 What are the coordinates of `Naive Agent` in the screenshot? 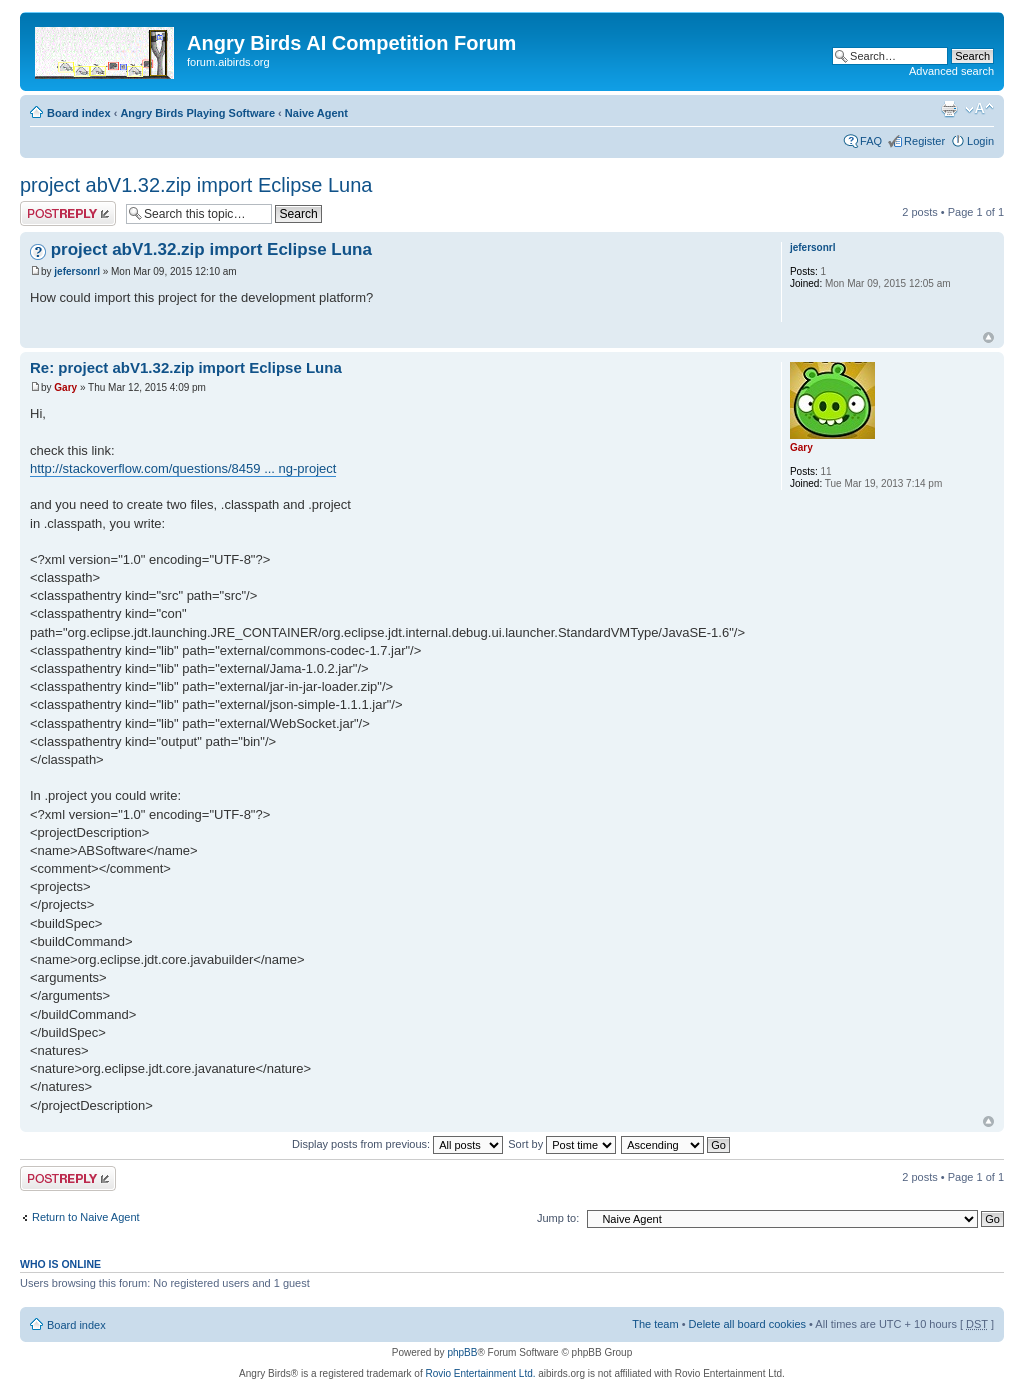 It's located at (316, 113).